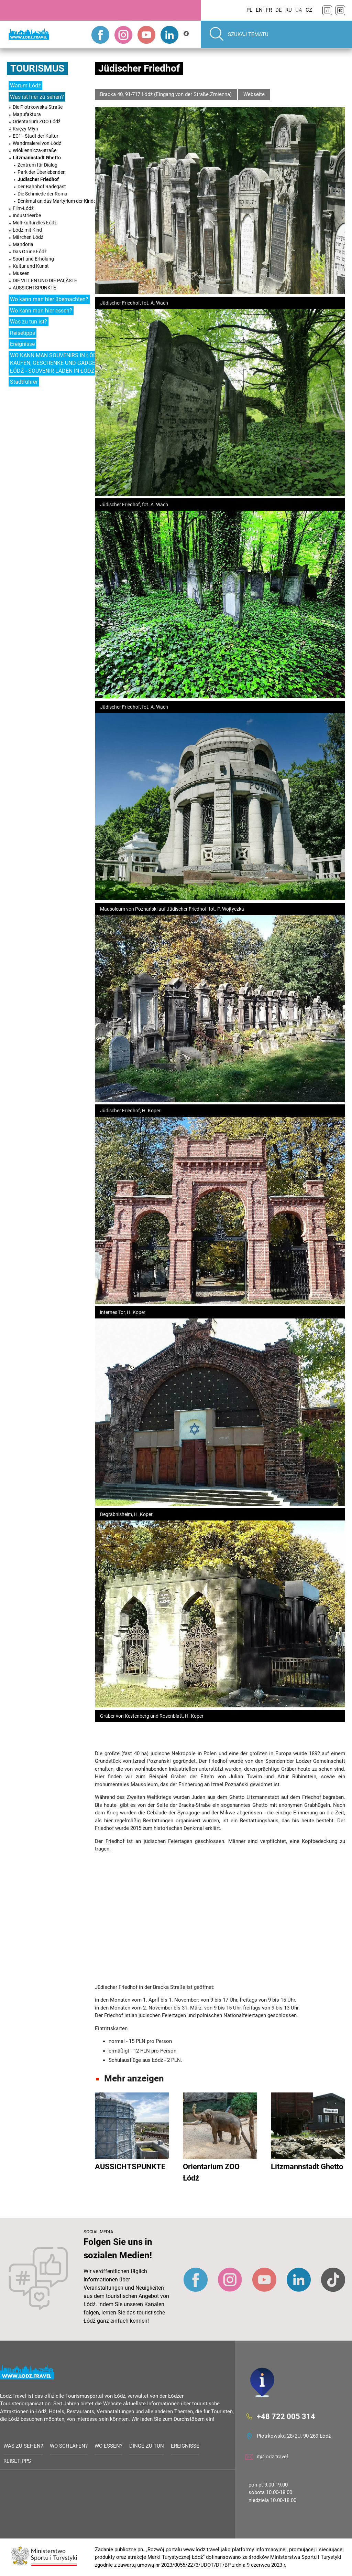  I want to click on WO KANN MAN SOUVENIRS IN ŁÓDŹ KAUFEN, GESCHENKE UND GADGETS IN ŁÓDŹ - SOUVENIR LÄDEN IN ŁÓDŹ, so click(59, 363).